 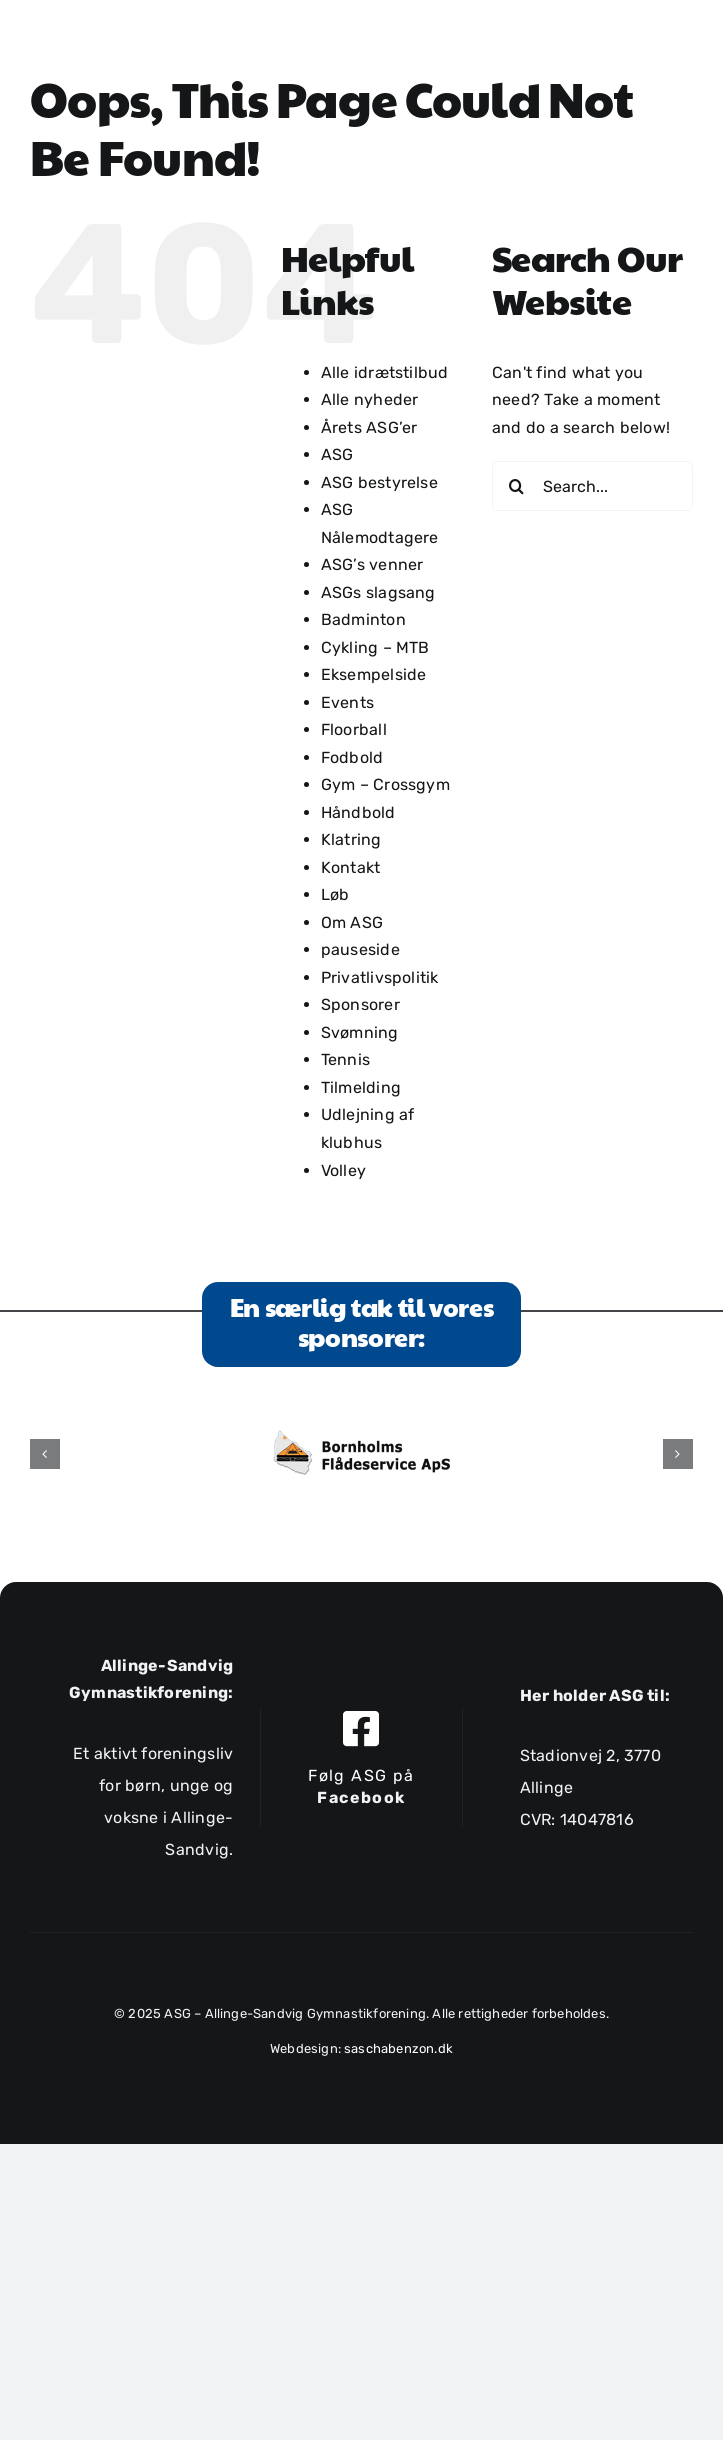 What do you see at coordinates (370, 399) in the screenshot?
I see `Alle nyheder` at bounding box center [370, 399].